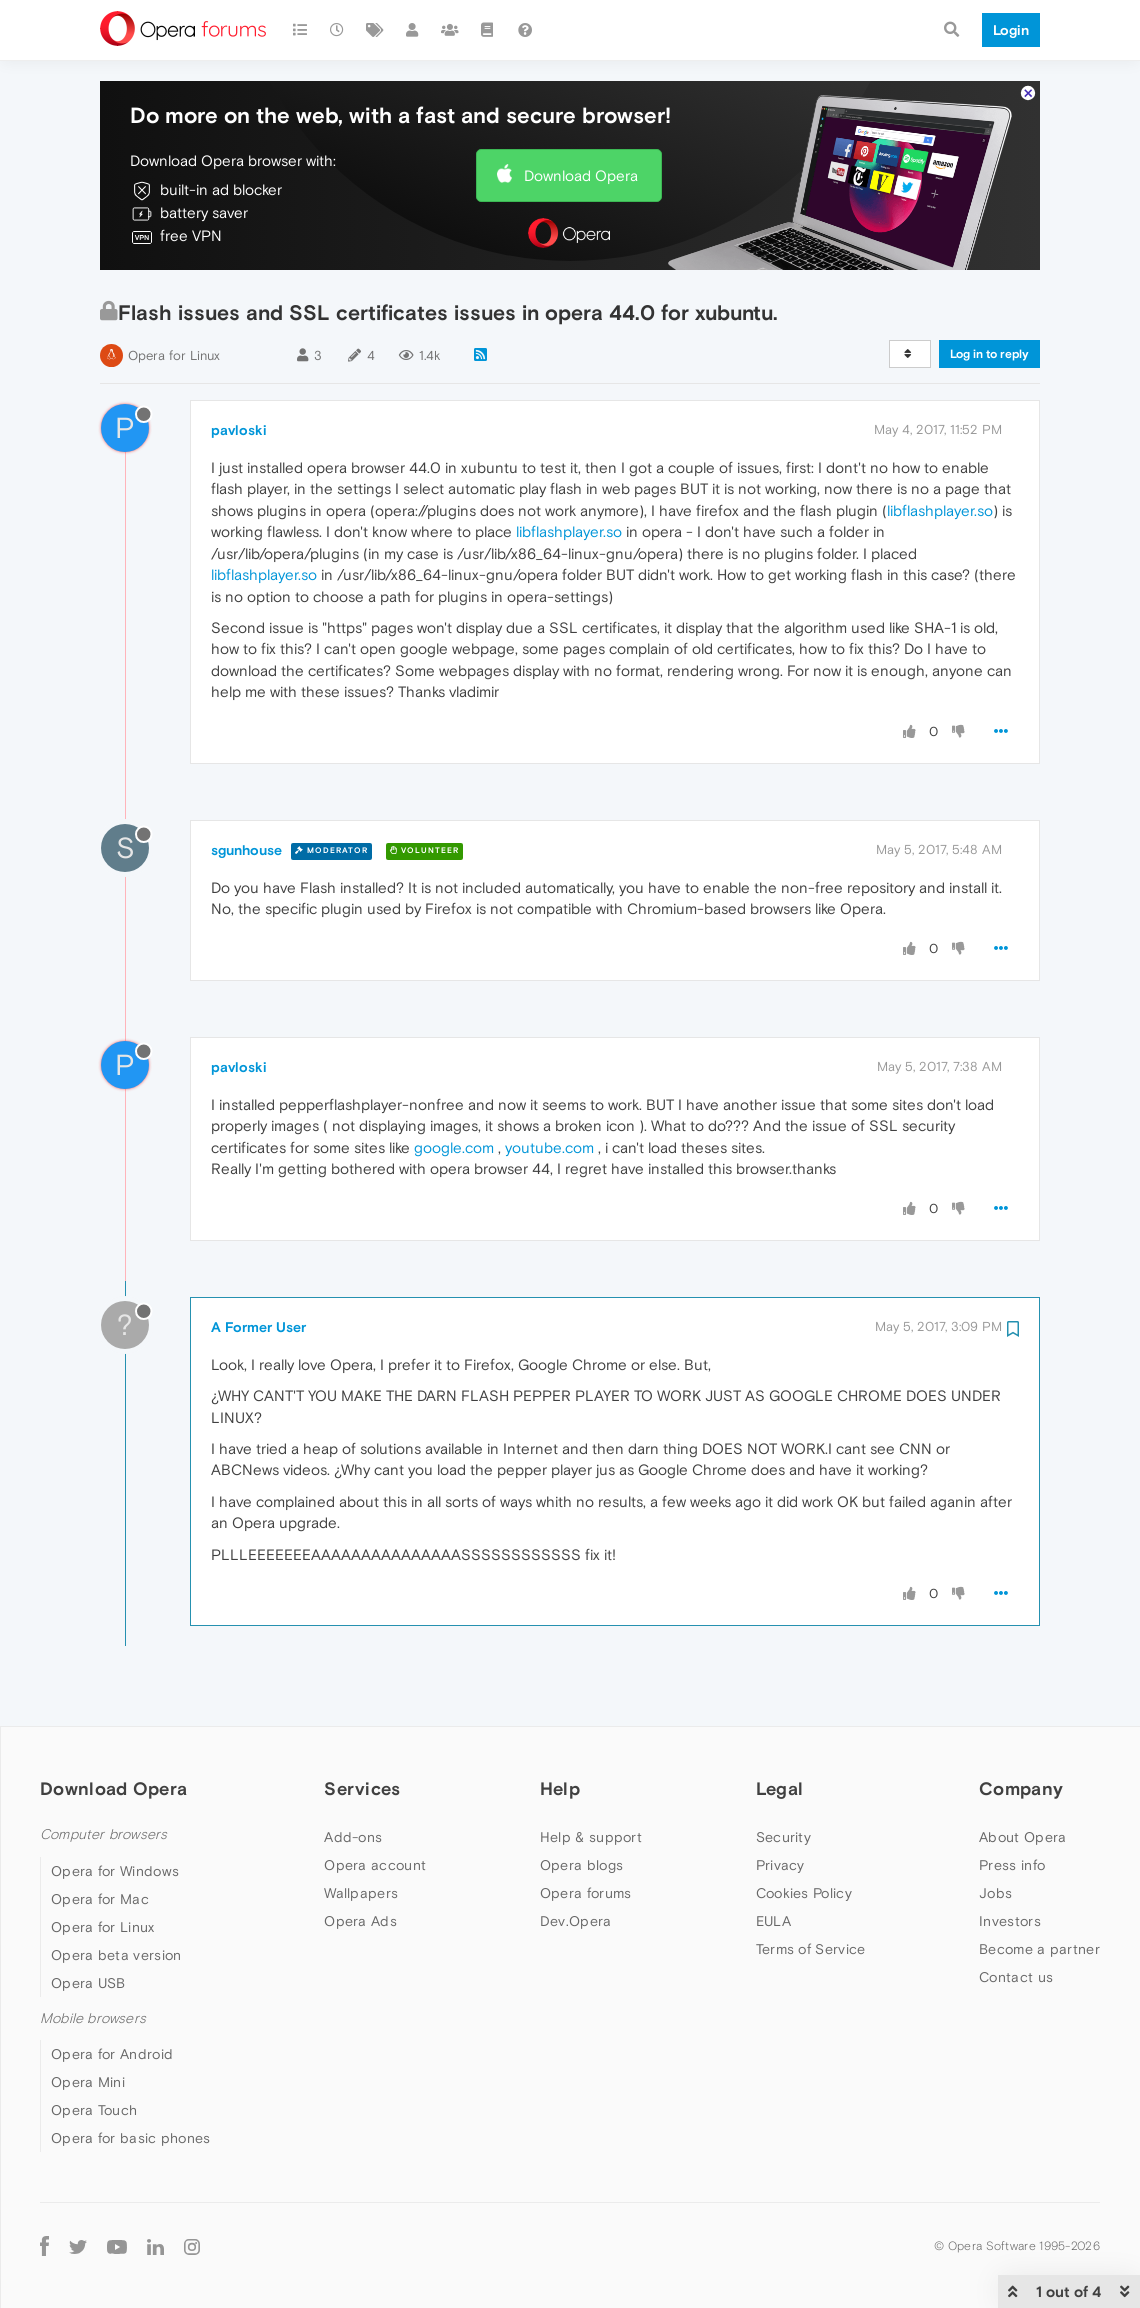 This screenshot has height=2308, width=1140. What do you see at coordinates (811, 1949) in the screenshot?
I see `Terms of Service` at bounding box center [811, 1949].